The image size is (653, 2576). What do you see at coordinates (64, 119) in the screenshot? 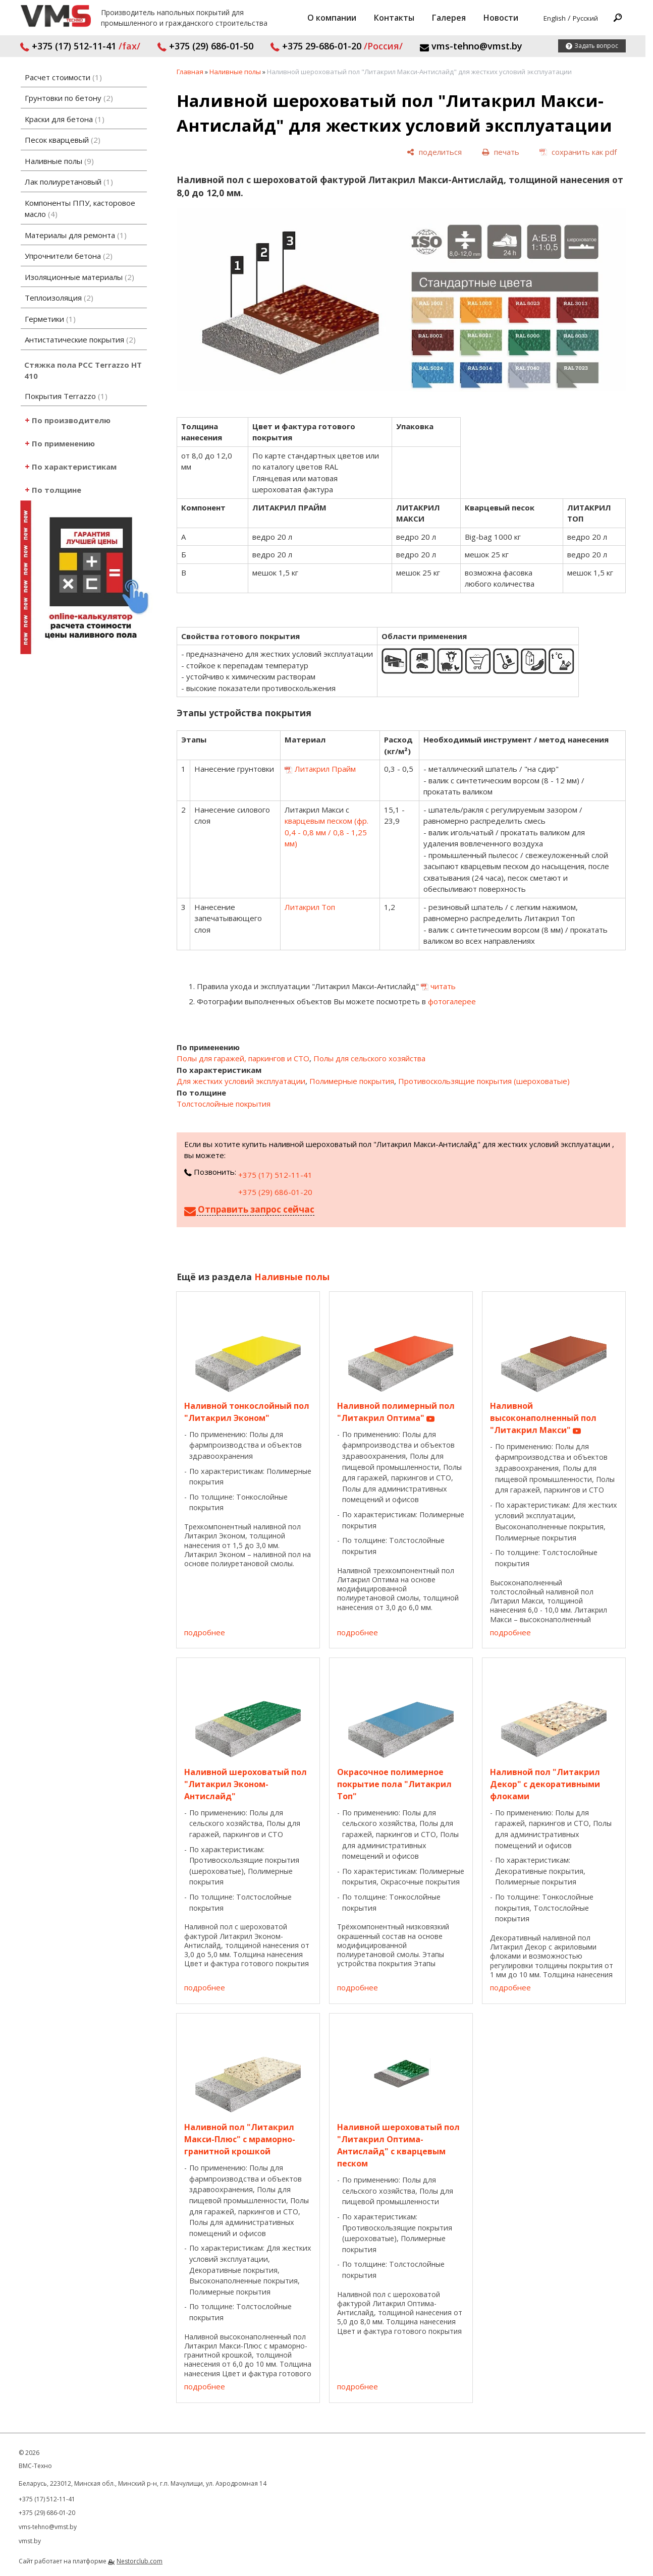
I see `Краски для бетона` at bounding box center [64, 119].